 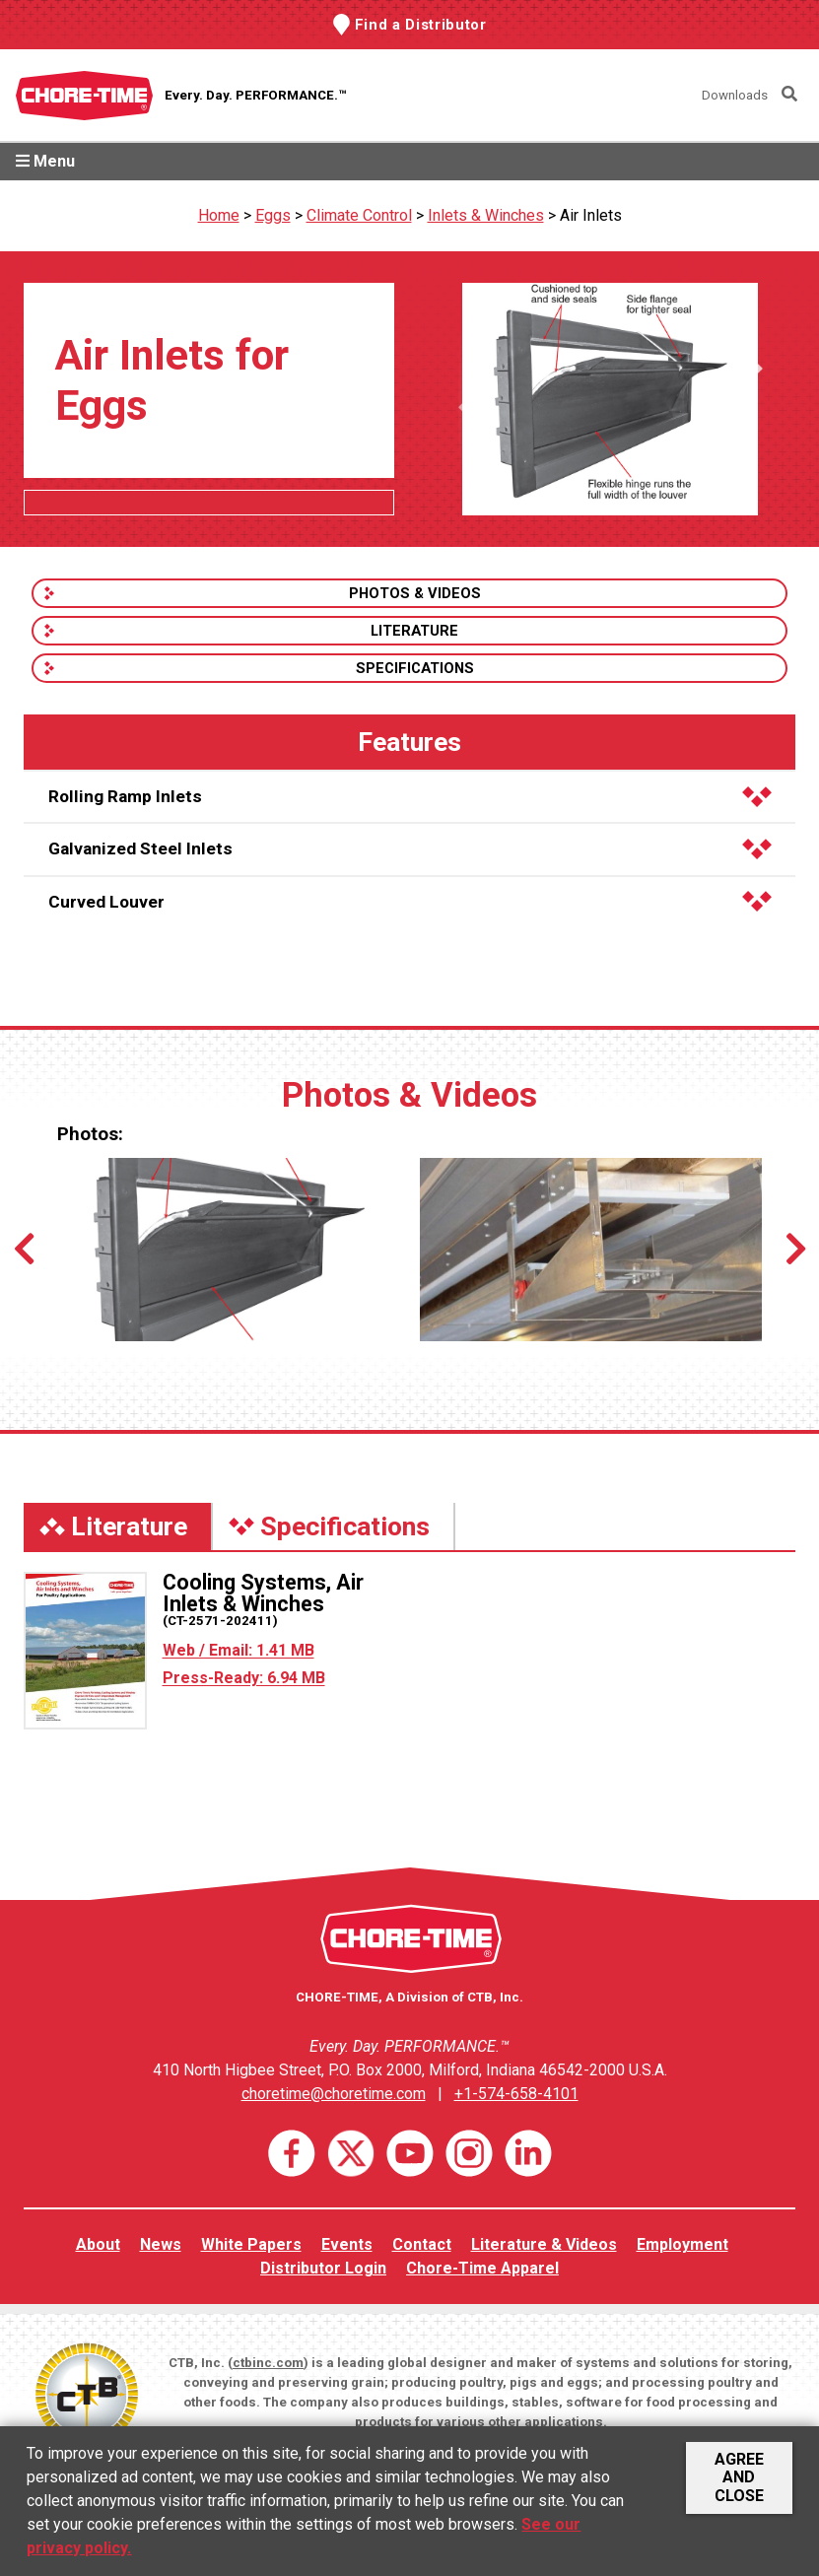 I want to click on Contact, so click(x=421, y=2244).